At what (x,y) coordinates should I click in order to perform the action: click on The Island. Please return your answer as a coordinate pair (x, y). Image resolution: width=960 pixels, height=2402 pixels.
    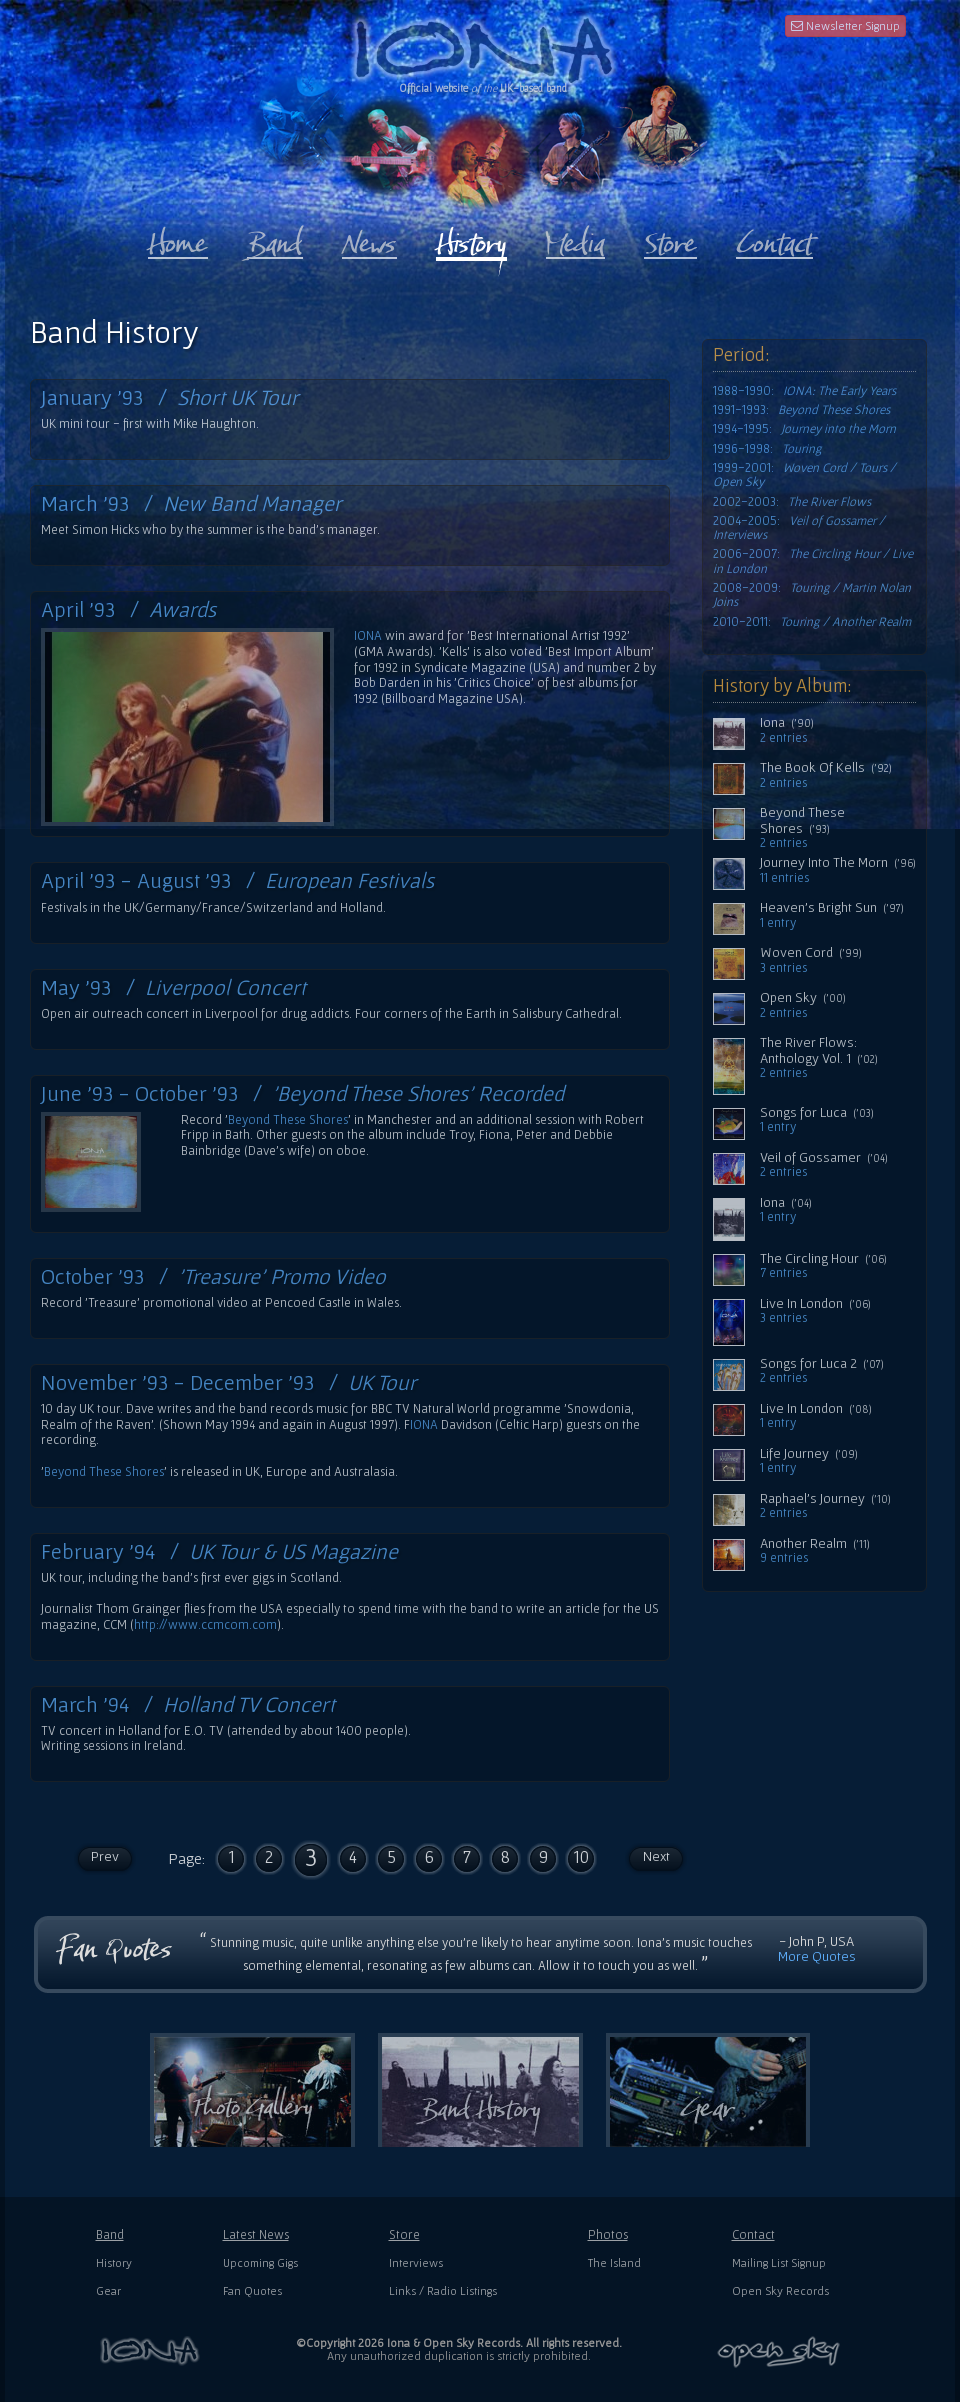
    Looking at the image, I should click on (614, 2262).